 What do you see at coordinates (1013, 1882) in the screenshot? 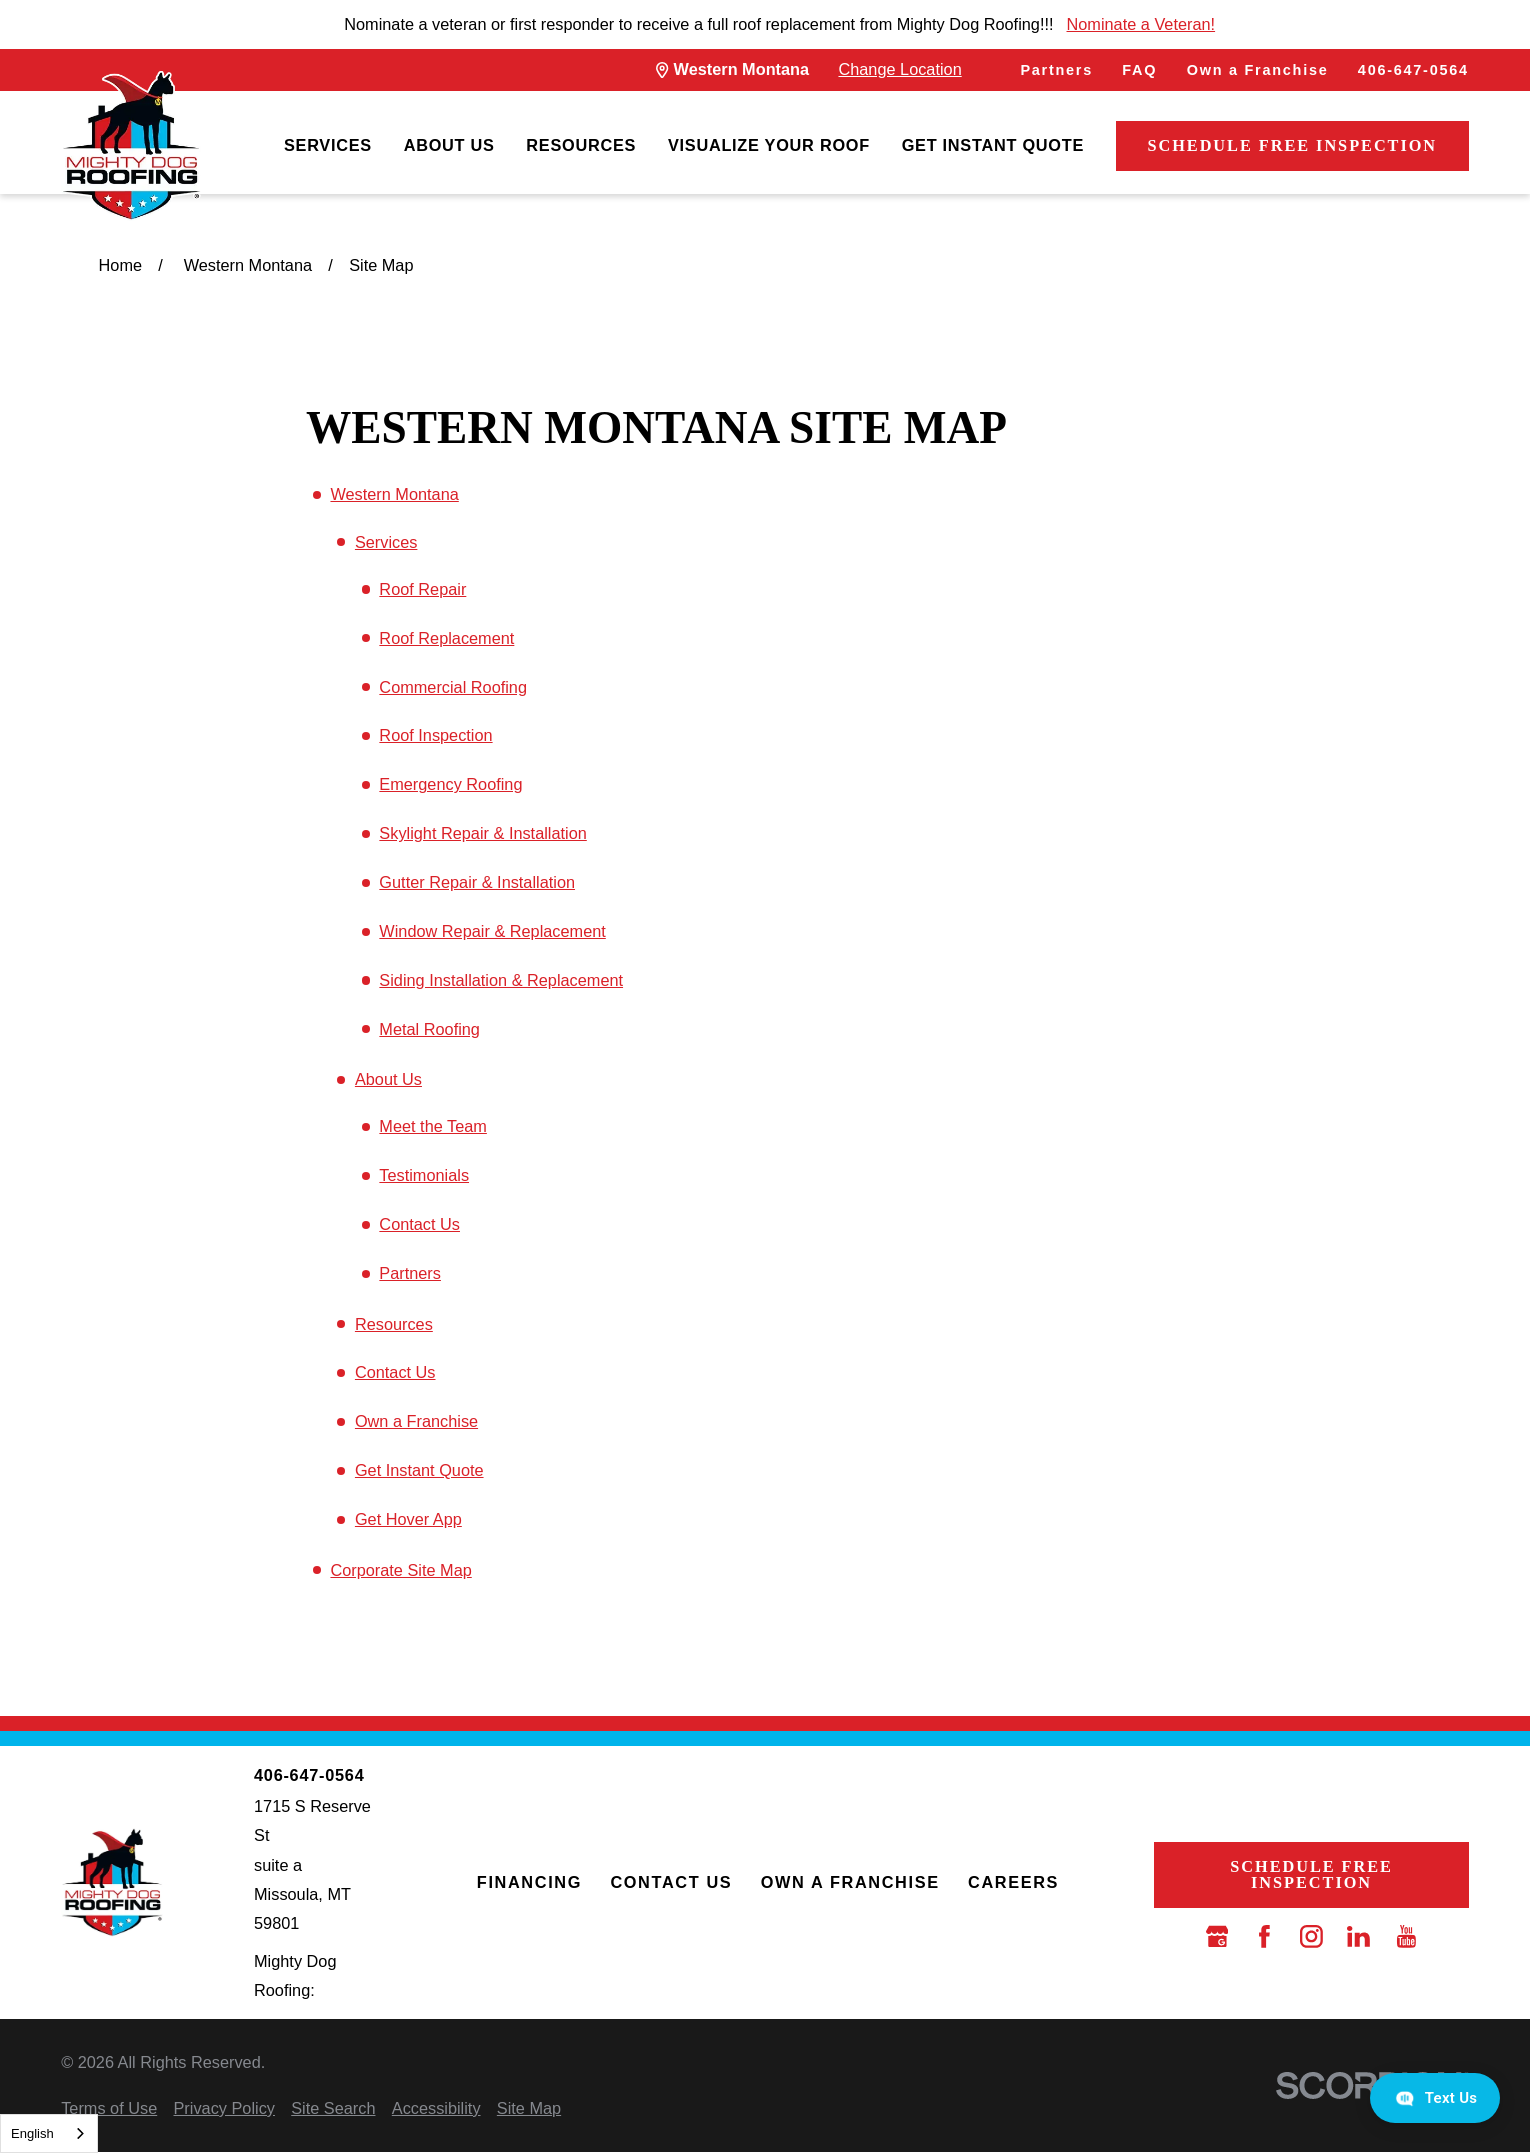
I see `Careers` at bounding box center [1013, 1882].